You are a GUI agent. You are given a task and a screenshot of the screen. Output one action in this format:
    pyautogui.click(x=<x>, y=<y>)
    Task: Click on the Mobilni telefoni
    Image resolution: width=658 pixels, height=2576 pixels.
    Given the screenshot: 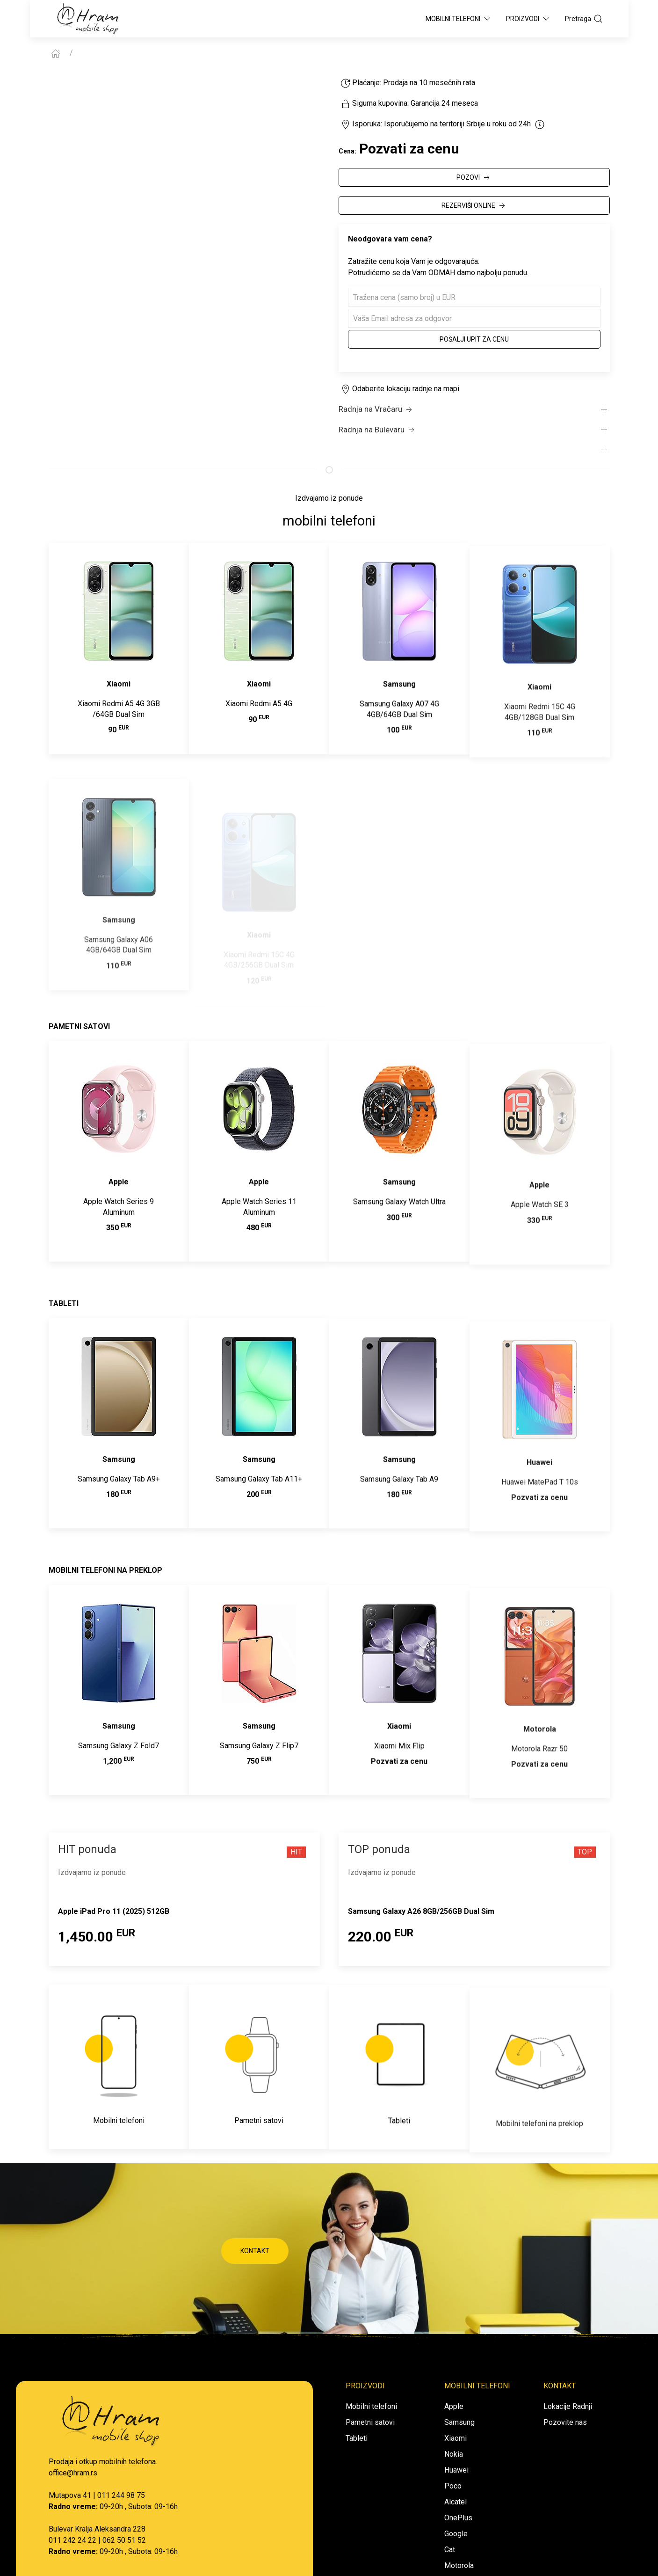 What is the action you would take?
    pyautogui.click(x=371, y=2406)
    